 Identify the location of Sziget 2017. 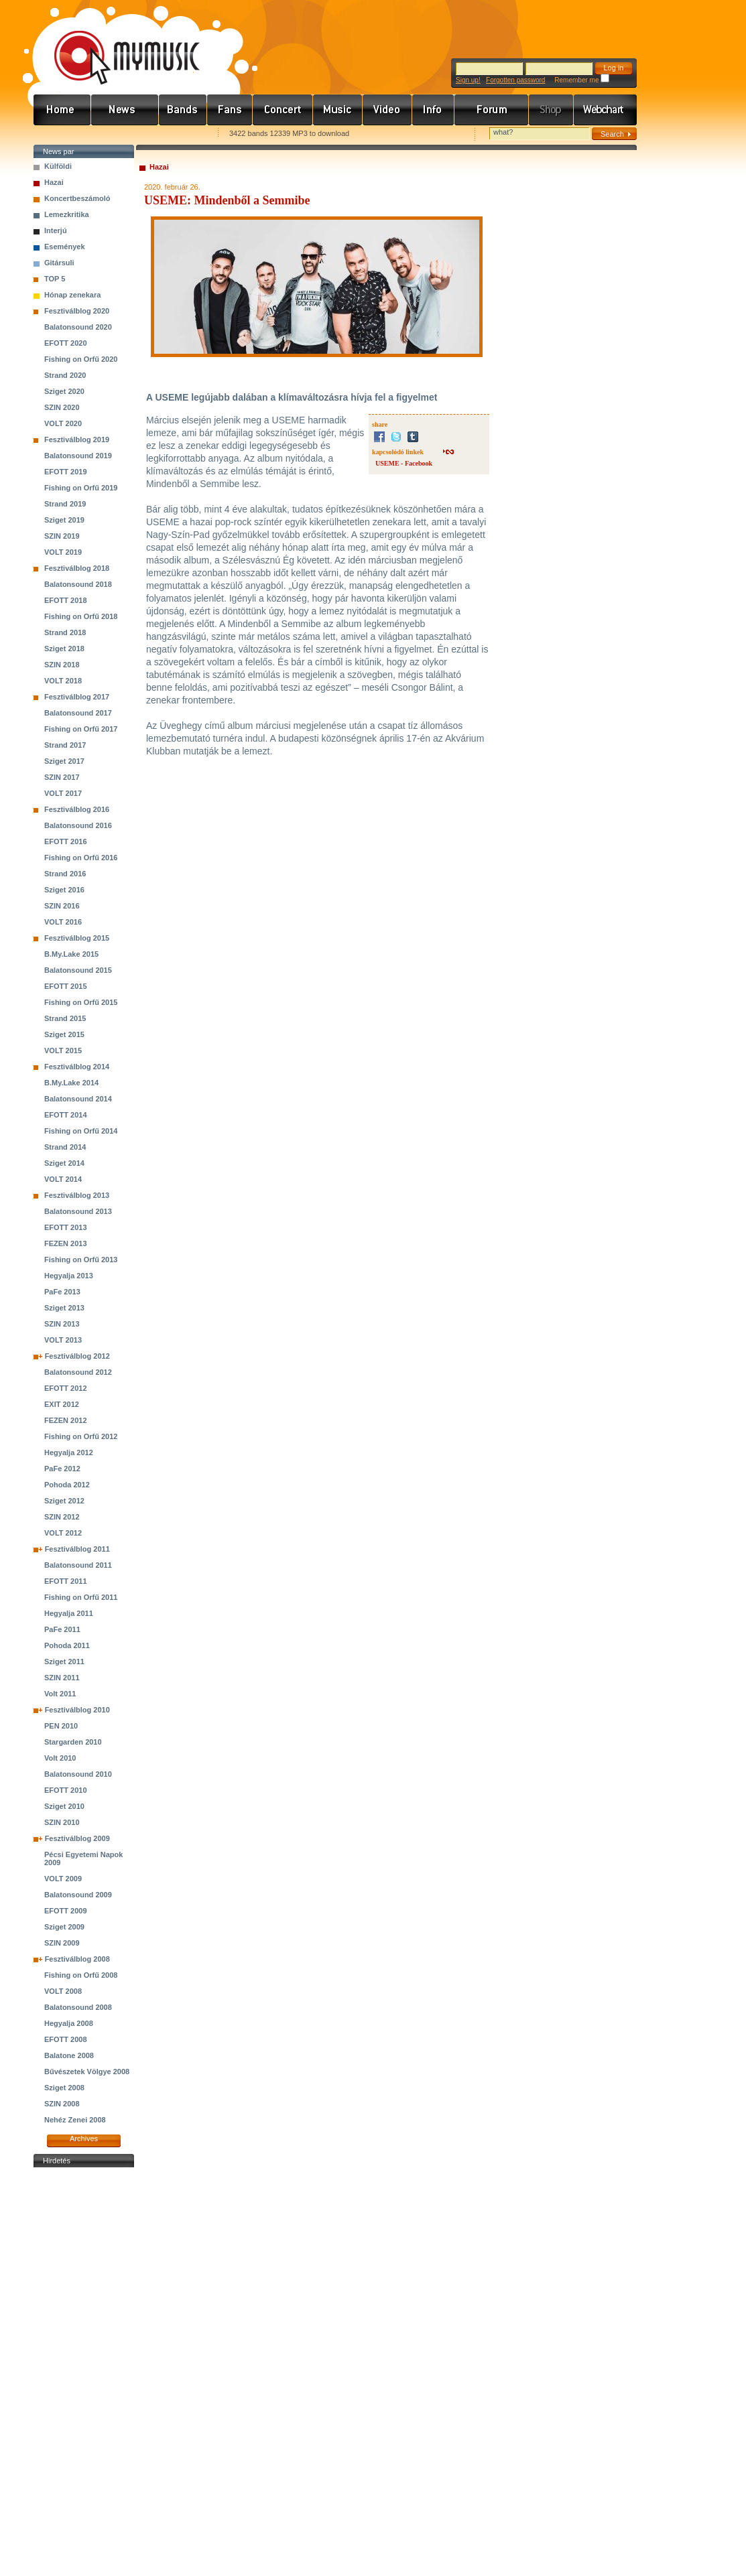
(64, 761).